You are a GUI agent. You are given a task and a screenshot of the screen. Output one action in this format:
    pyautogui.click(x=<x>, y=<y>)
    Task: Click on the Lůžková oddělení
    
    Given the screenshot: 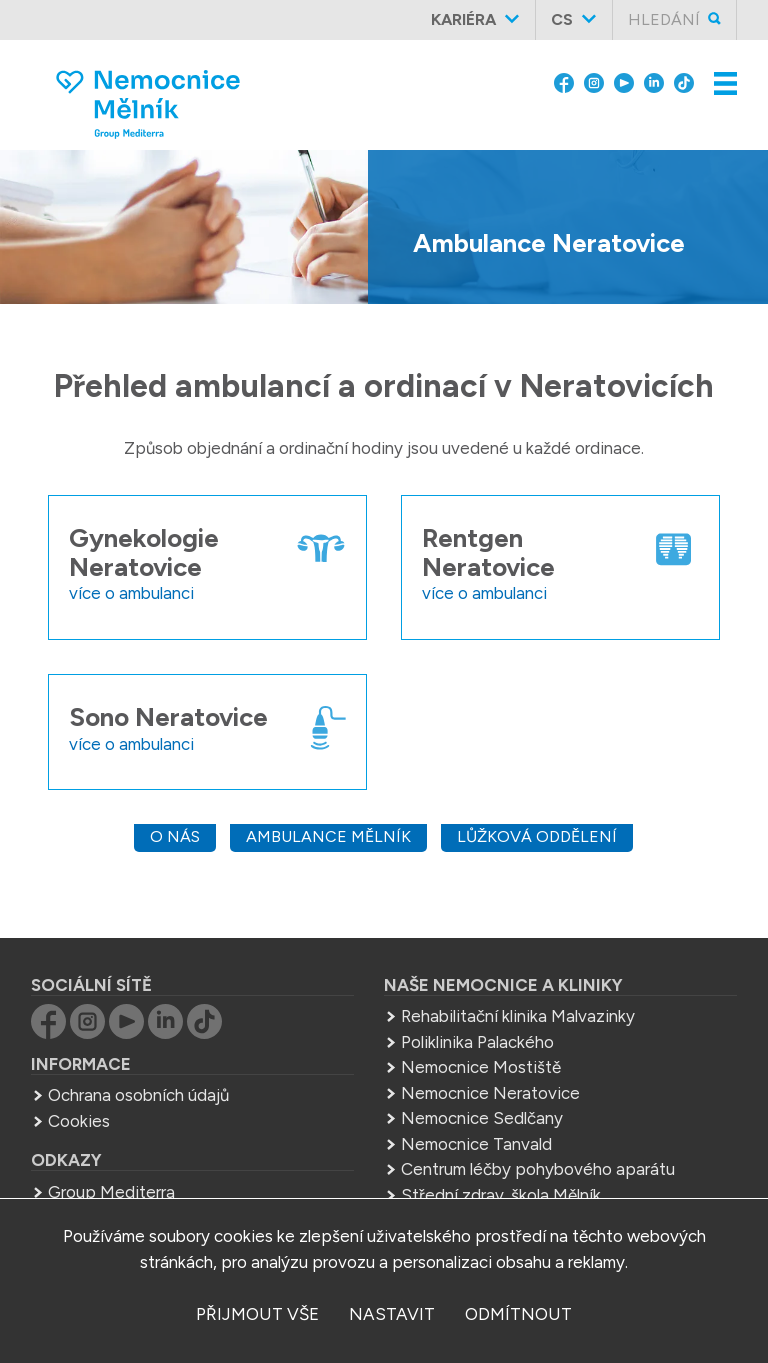 What is the action you would take?
    pyautogui.click(x=537, y=836)
    